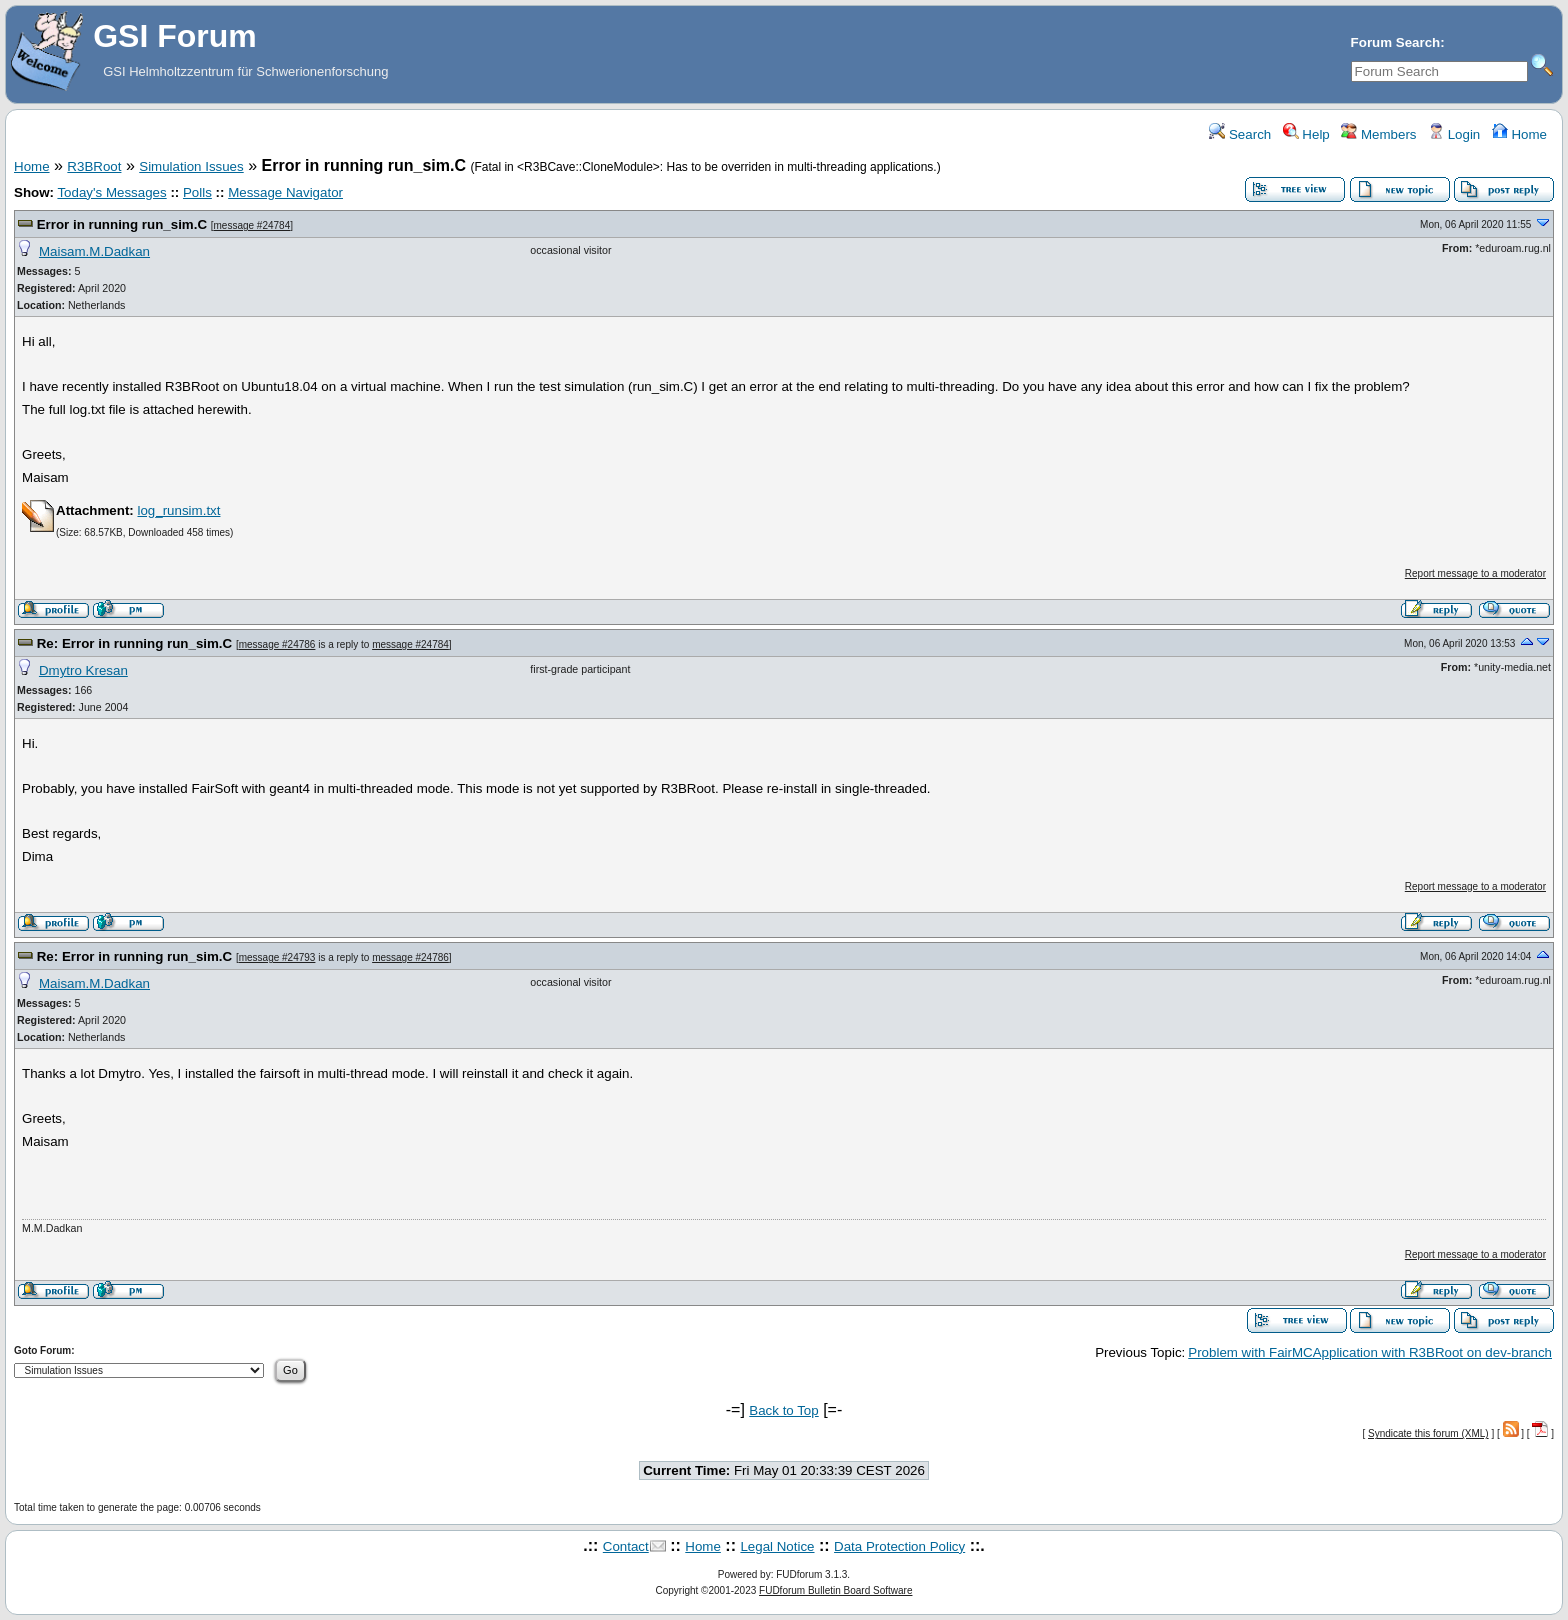  What do you see at coordinates (111, 192) in the screenshot?
I see `Today's Messages` at bounding box center [111, 192].